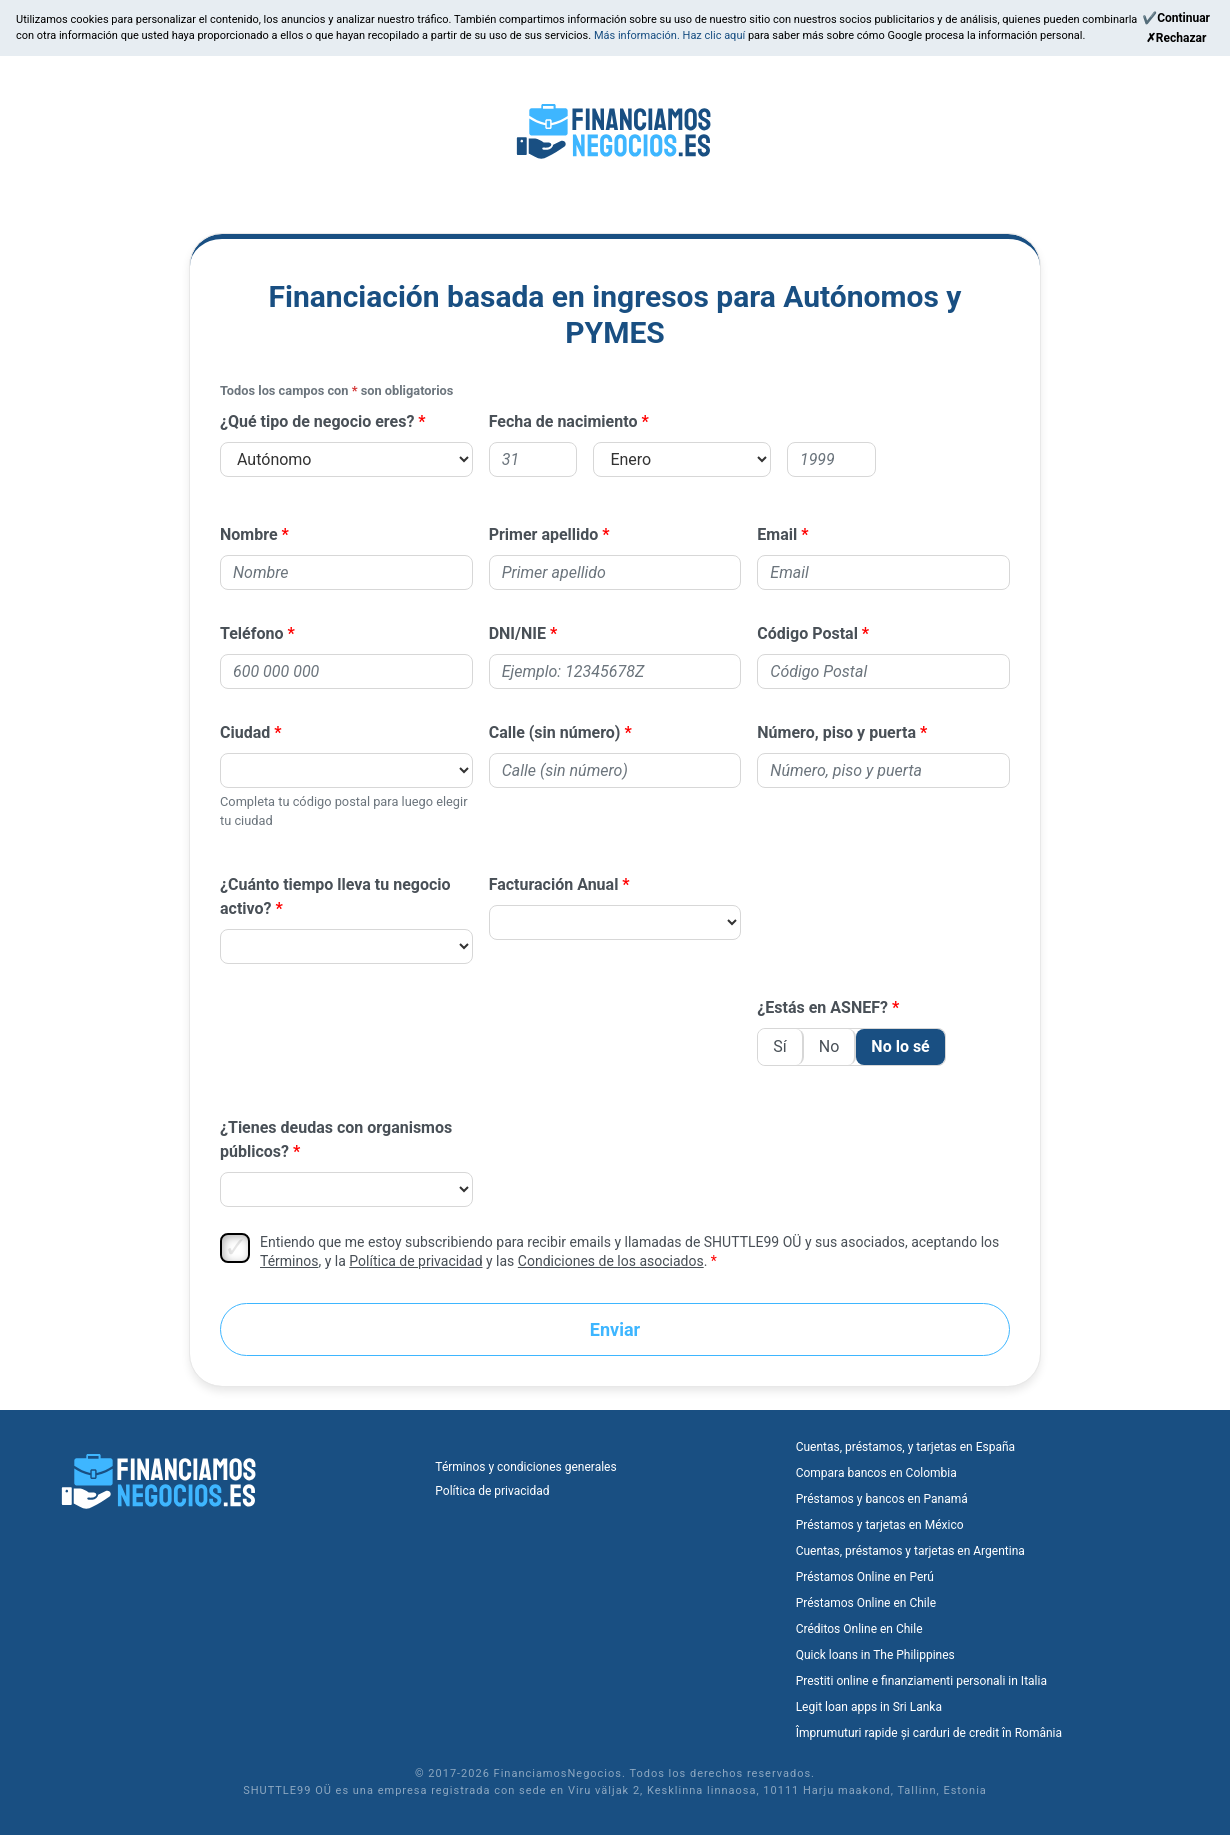 The image size is (1230, 1835). I want to click on Împrumuturi rapide și carduri de credit în România, so click(929, 1733).